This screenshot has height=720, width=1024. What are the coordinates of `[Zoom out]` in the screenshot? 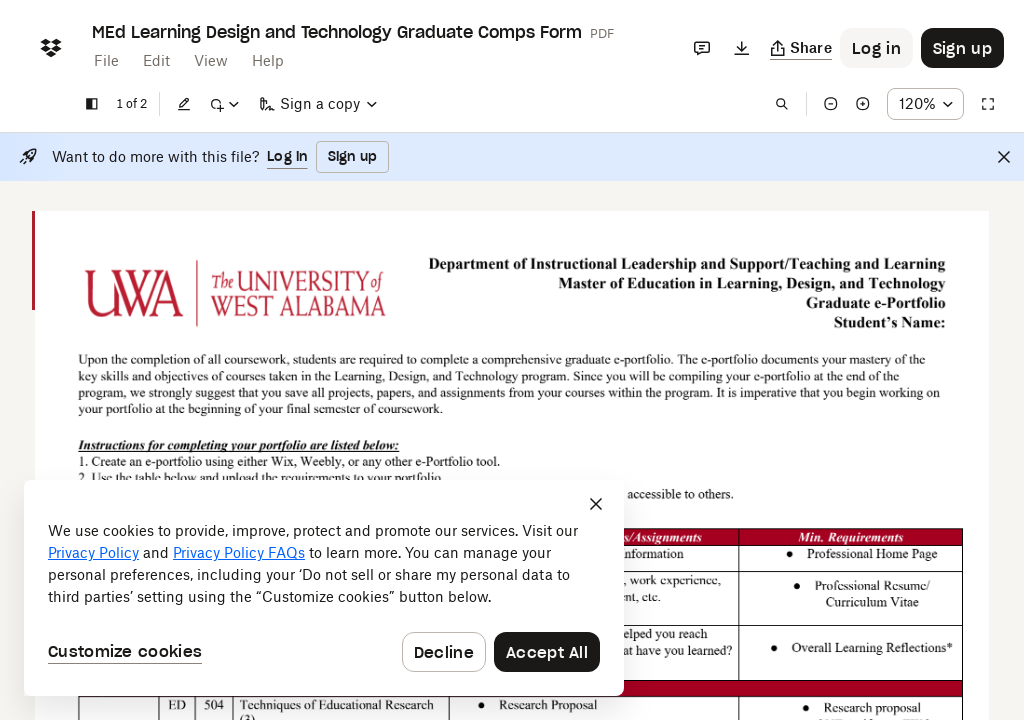 It's located at (831, 104).